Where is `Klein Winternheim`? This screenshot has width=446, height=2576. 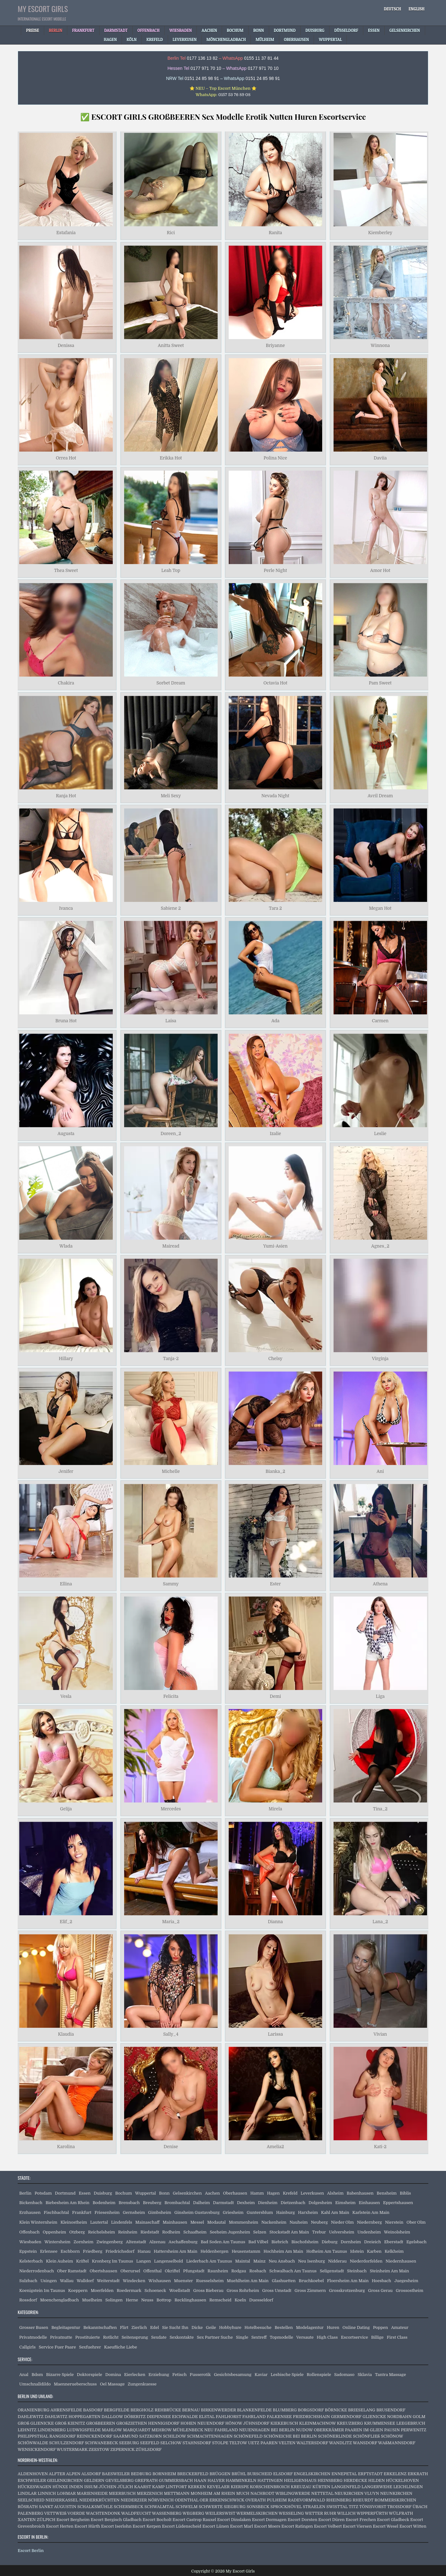 Klein Winternheim is located at coordinates (38, 2222).